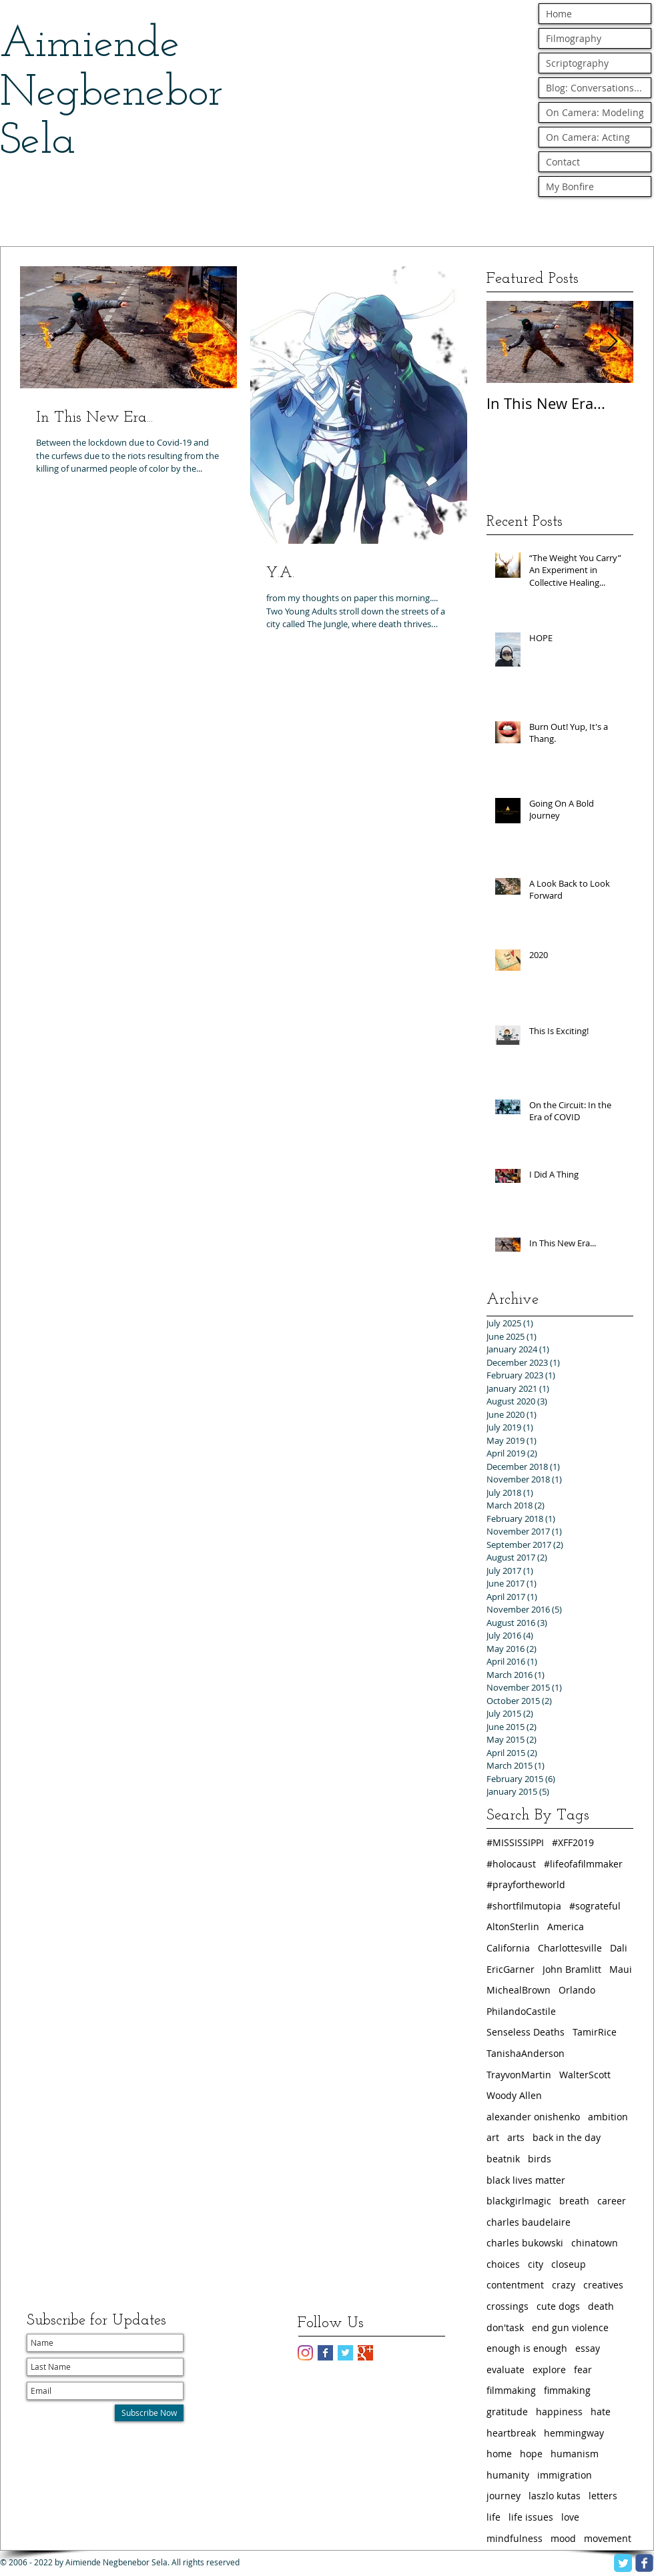  What do you see at coordinates (503, 2495) in the screenshot?
I see `journey` at bounding box center [503, 2495].